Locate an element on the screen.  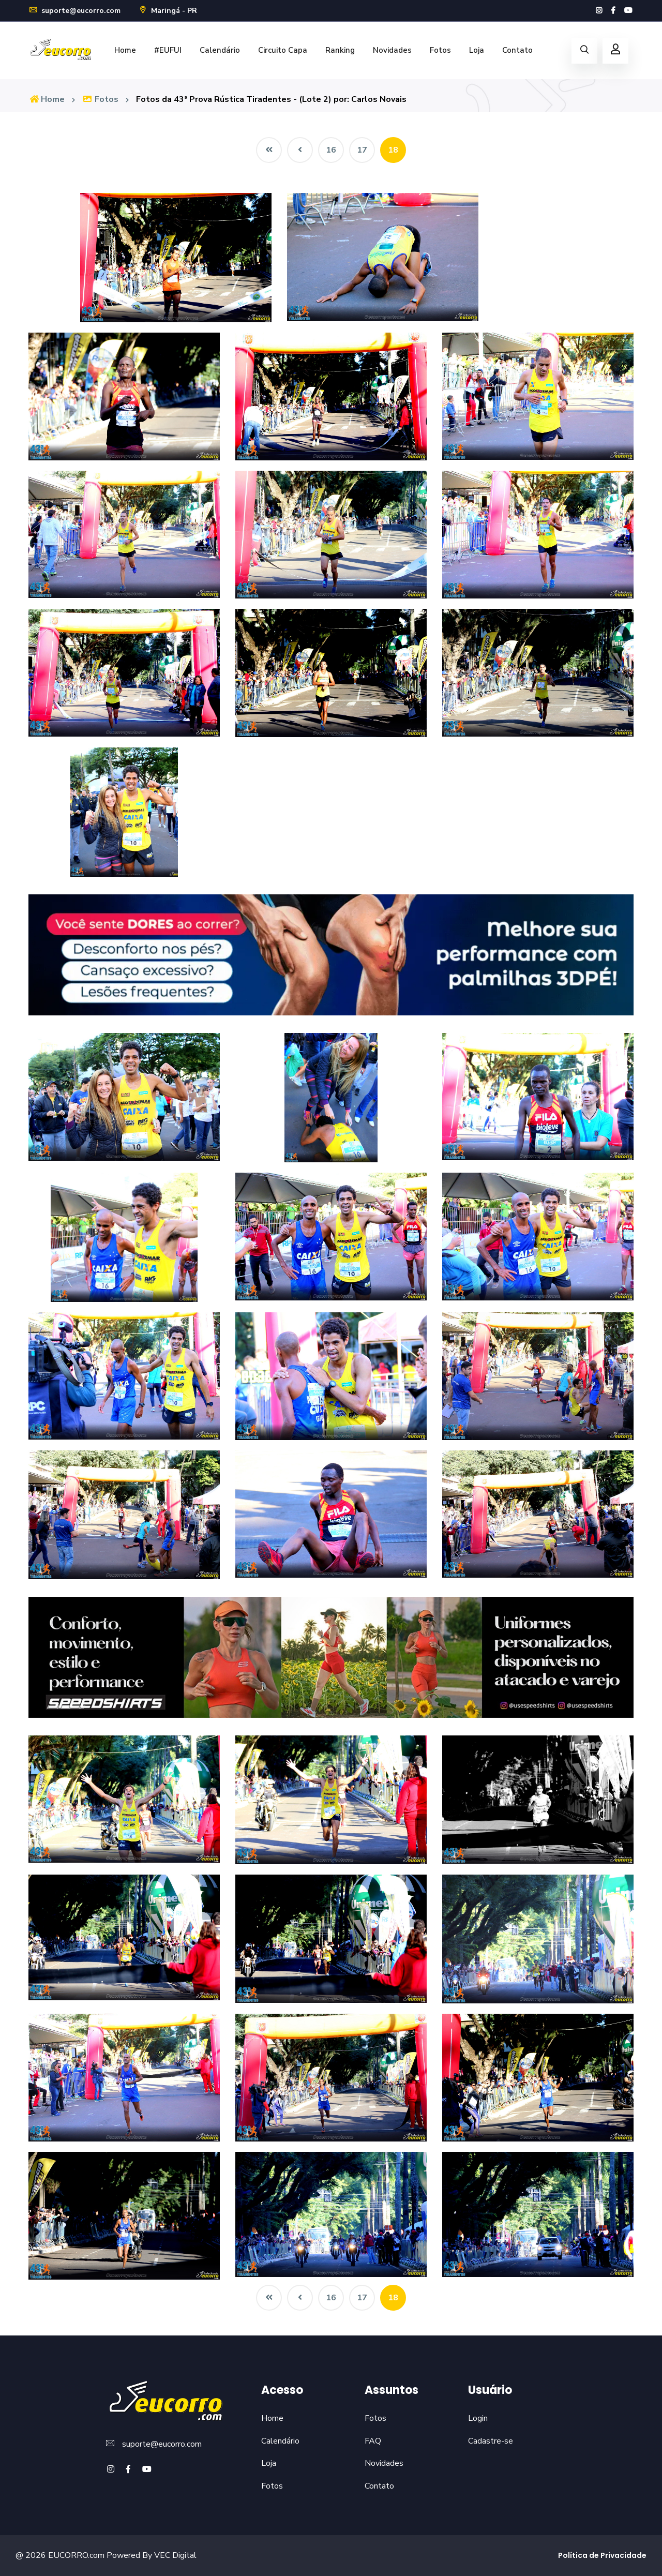
Contato is located at coordinates (517, 50).